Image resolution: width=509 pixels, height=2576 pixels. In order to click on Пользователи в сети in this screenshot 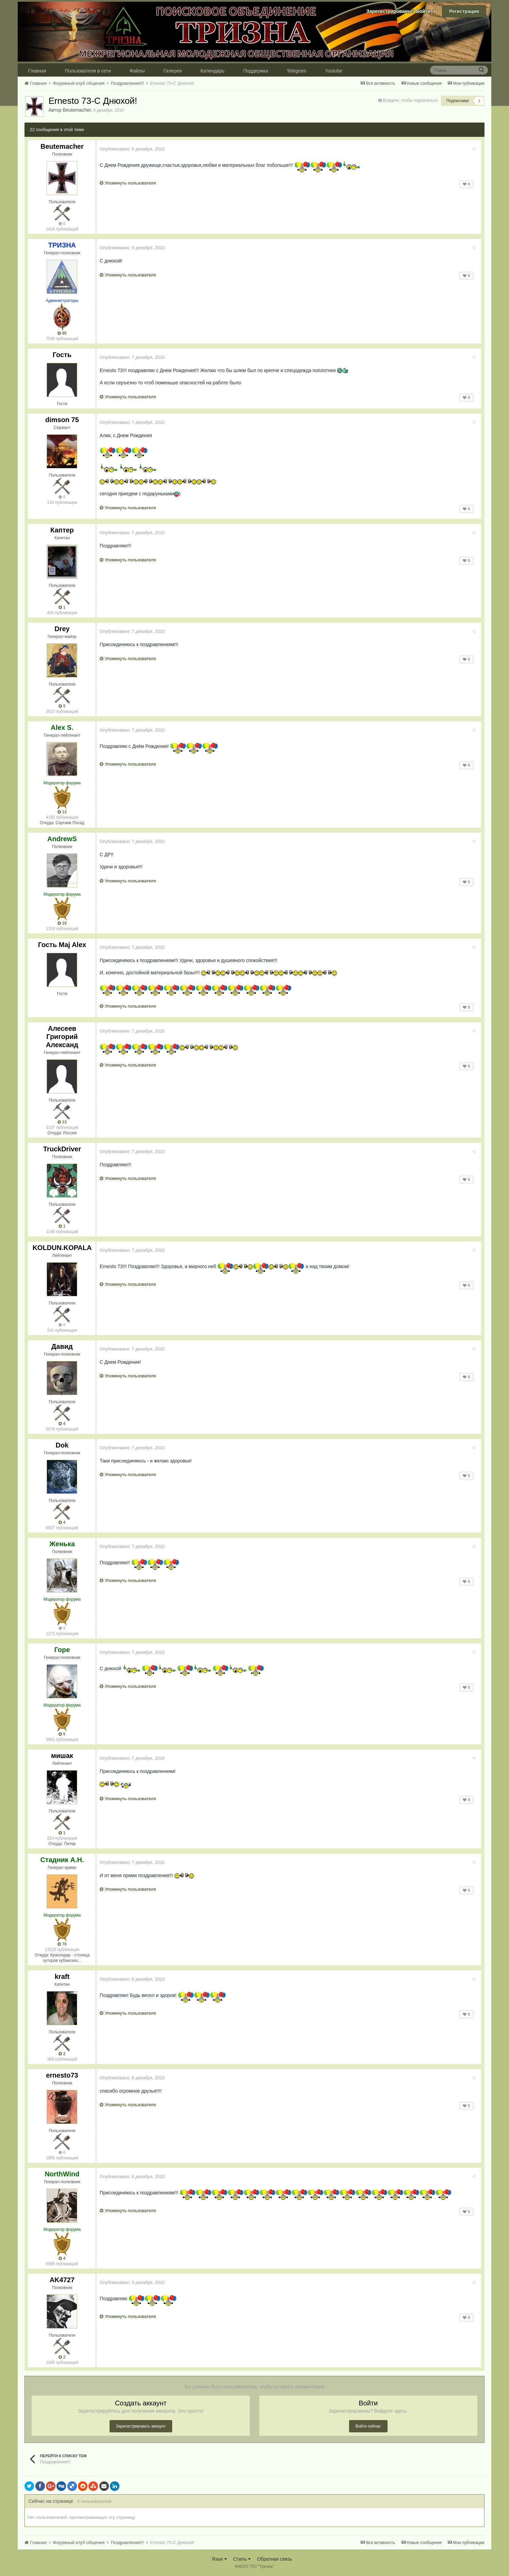, I will do `click(88, 71)`.